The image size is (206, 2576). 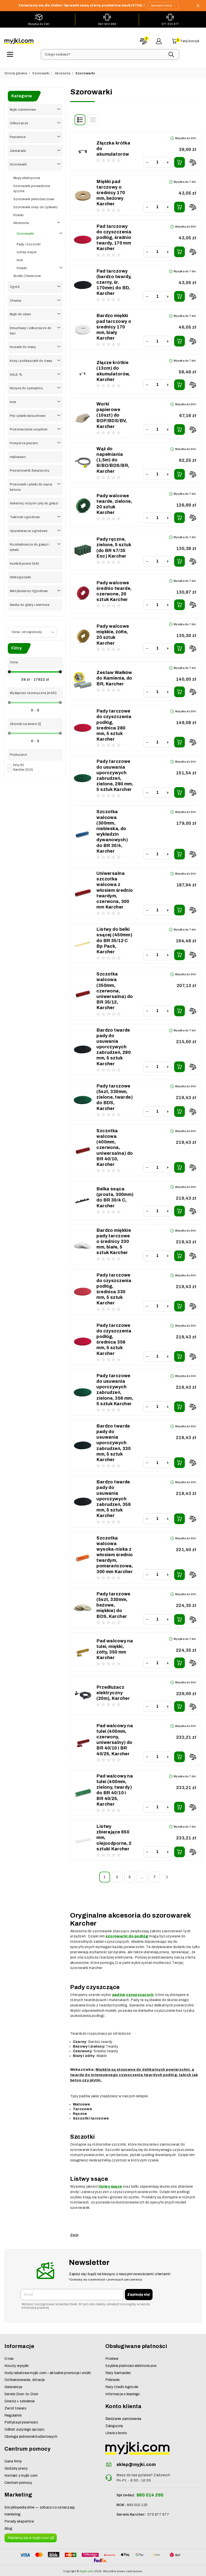 I want to click on Nożyce do żywopłotu, so click(x=26, y=385).